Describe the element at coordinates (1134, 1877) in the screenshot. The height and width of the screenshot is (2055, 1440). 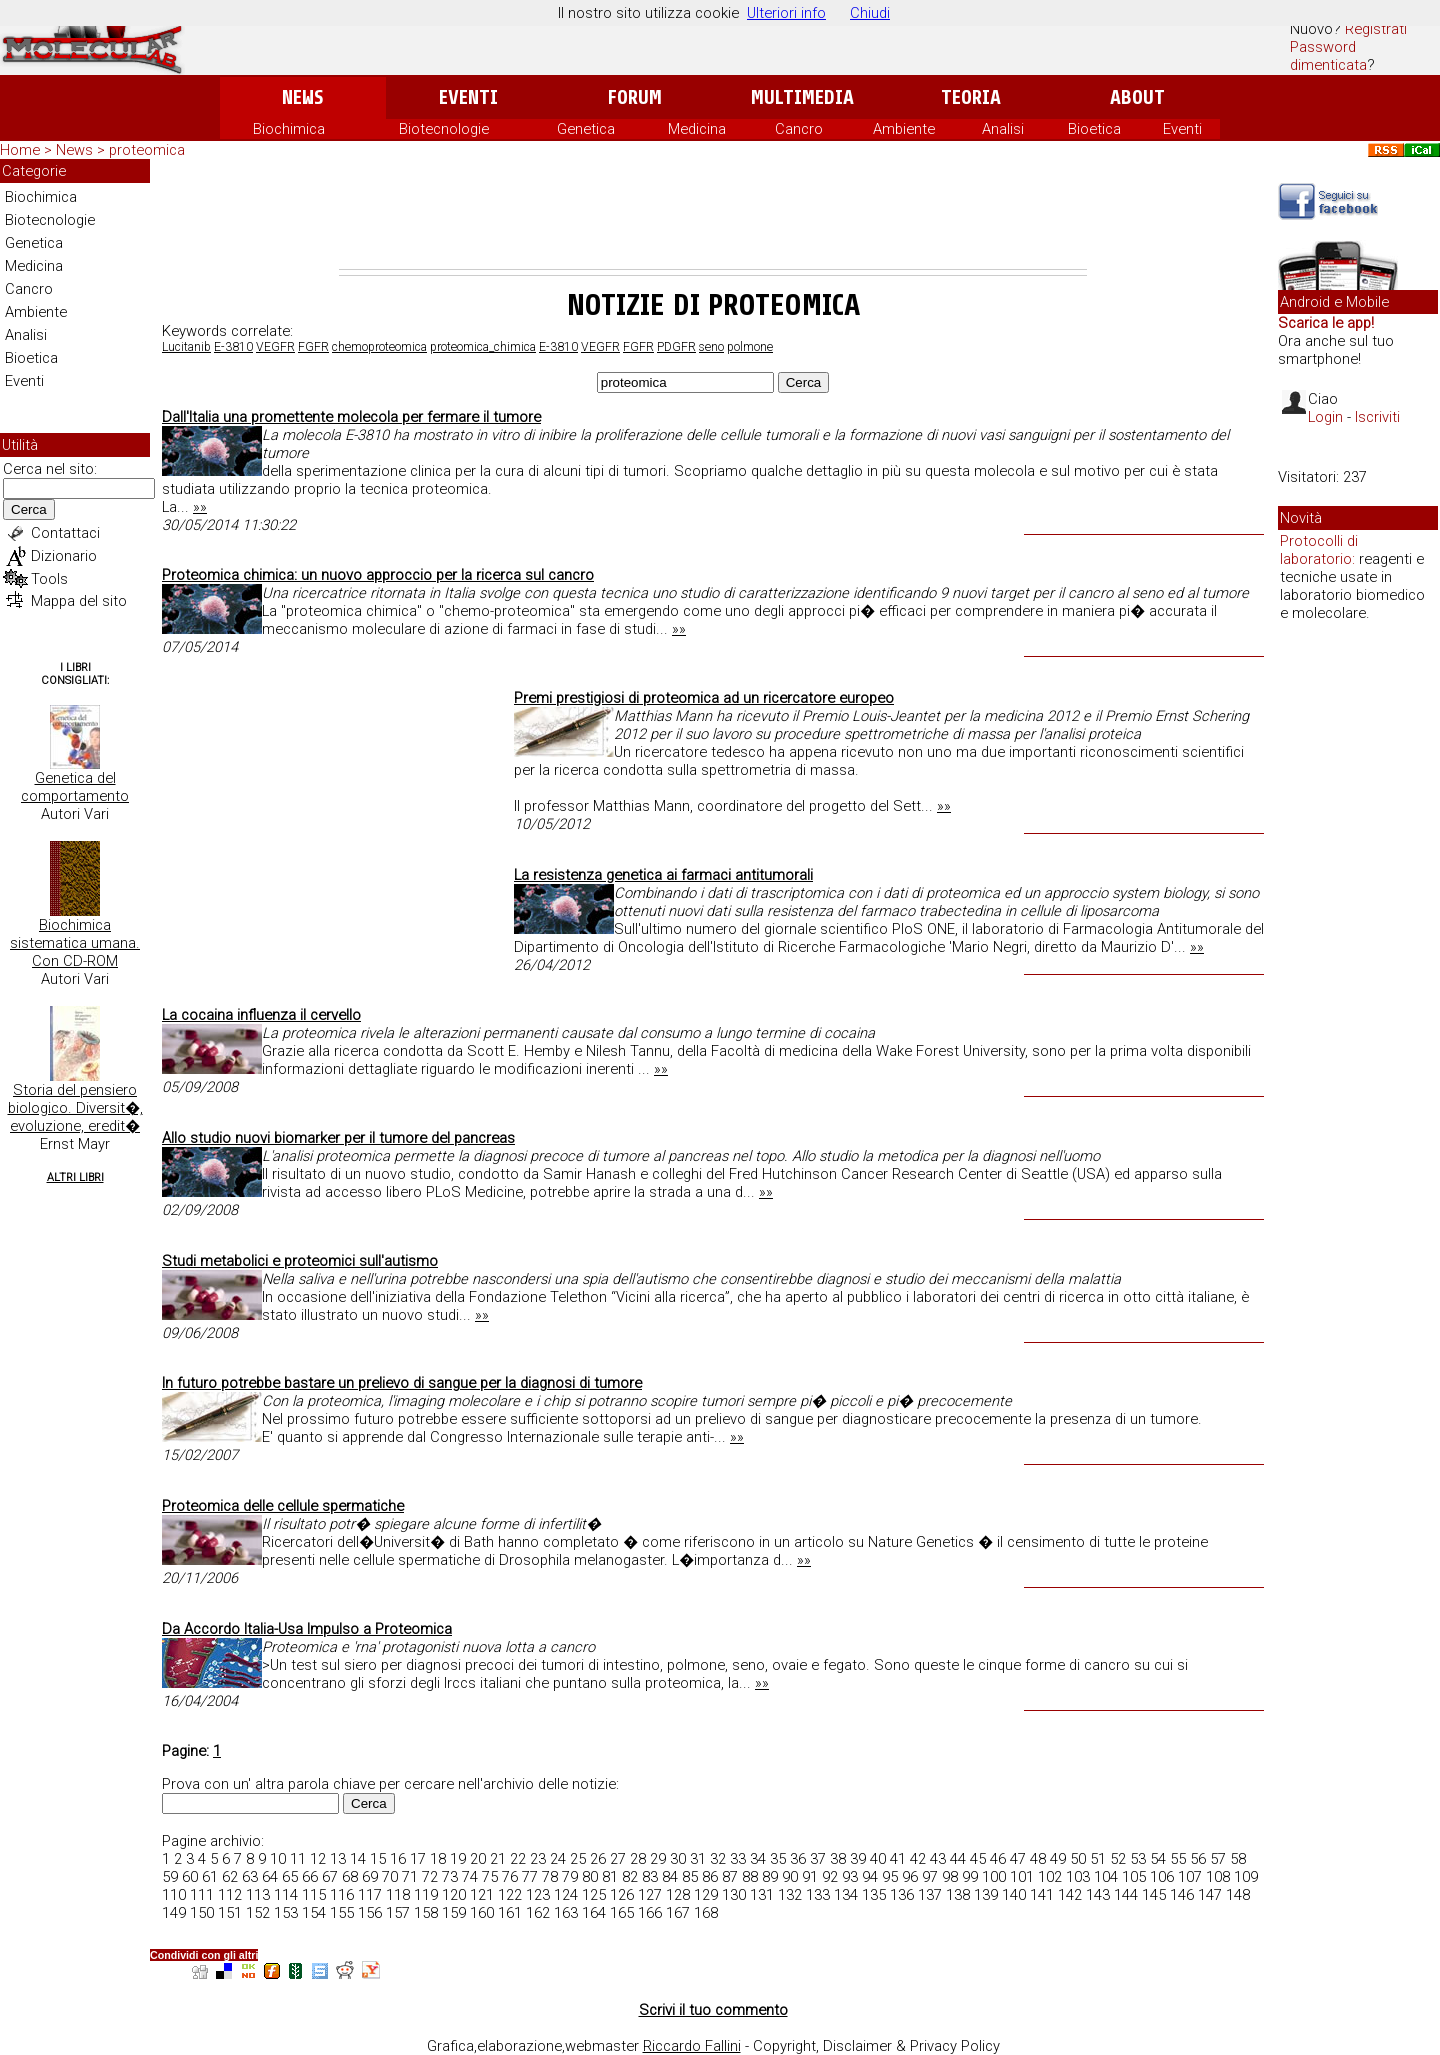
I see `105` at that location.